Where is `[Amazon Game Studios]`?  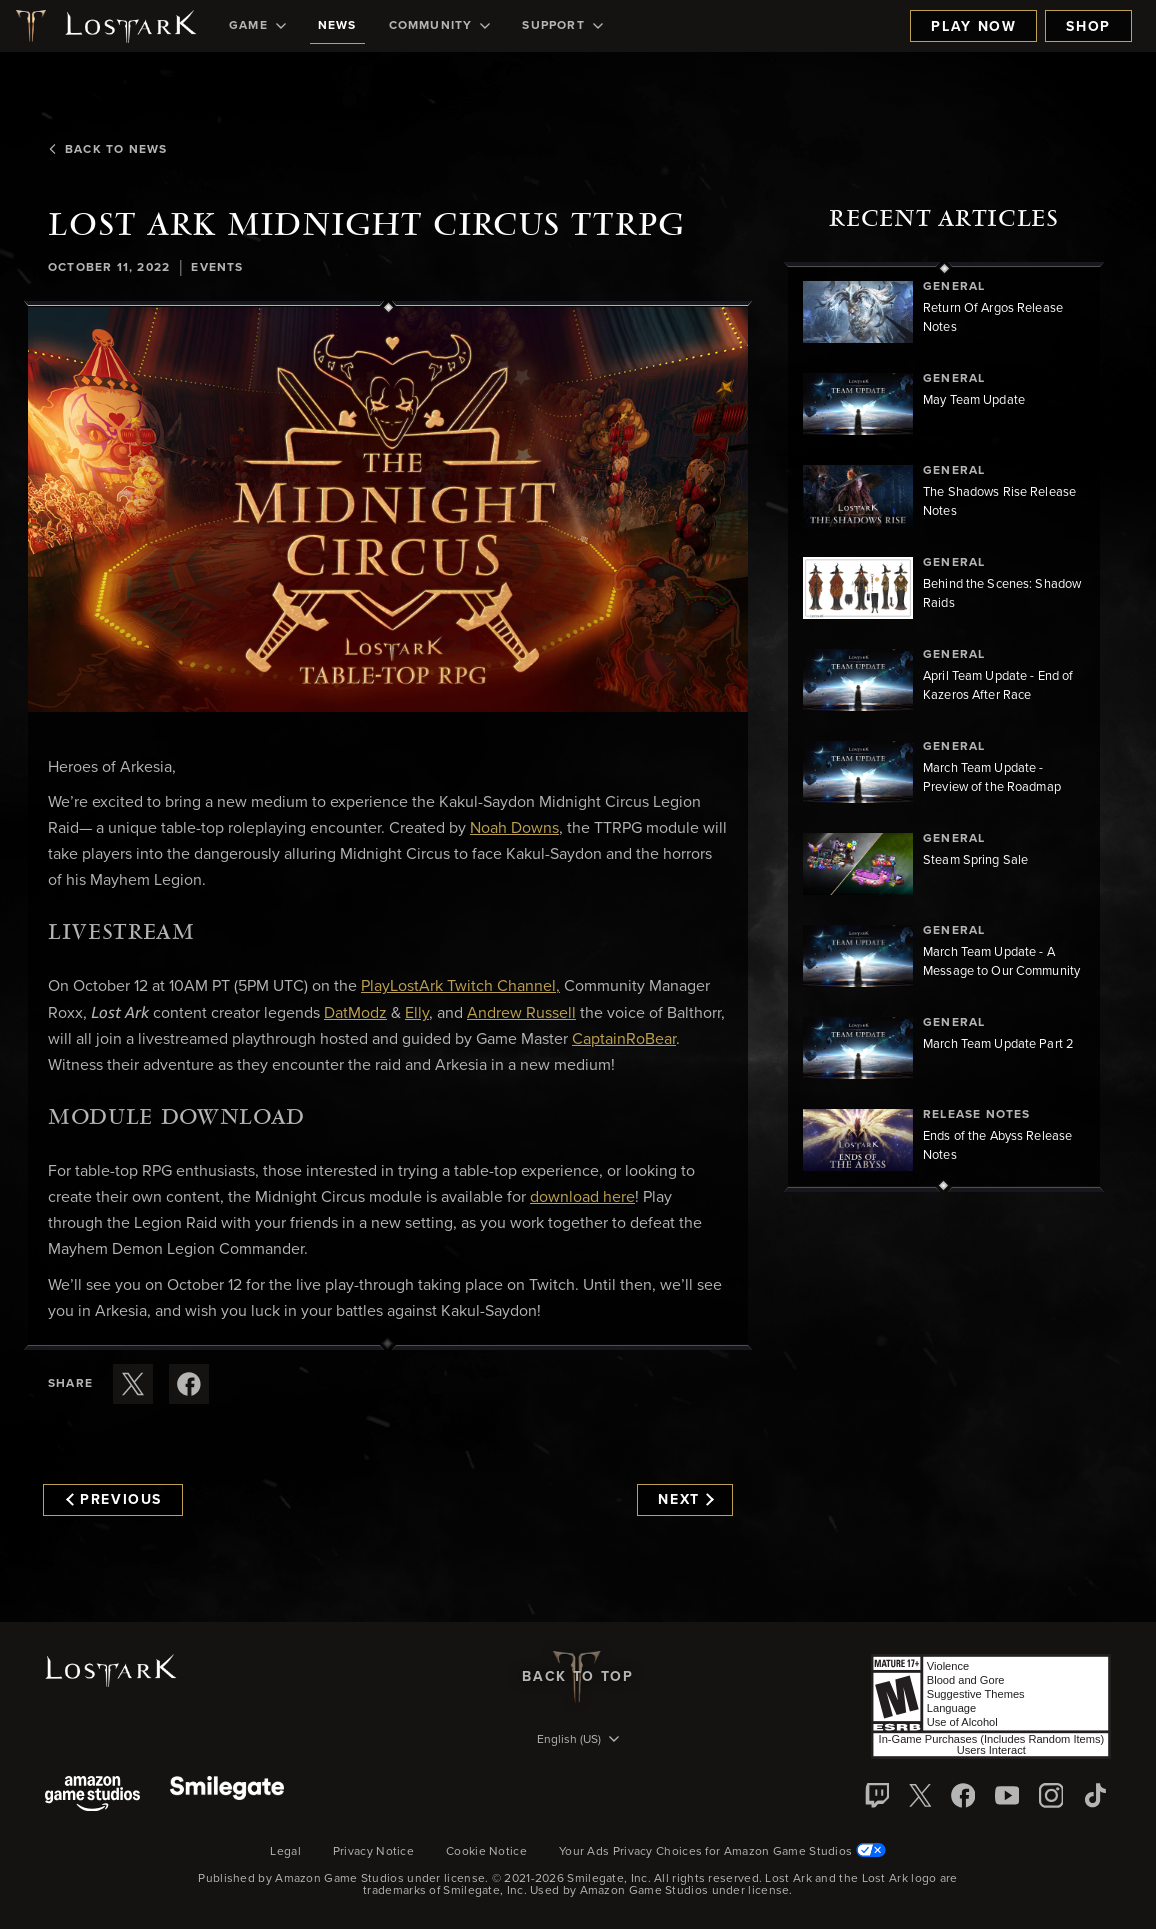
[Amazon Game Studios] is located at coordinates (92, 1795).